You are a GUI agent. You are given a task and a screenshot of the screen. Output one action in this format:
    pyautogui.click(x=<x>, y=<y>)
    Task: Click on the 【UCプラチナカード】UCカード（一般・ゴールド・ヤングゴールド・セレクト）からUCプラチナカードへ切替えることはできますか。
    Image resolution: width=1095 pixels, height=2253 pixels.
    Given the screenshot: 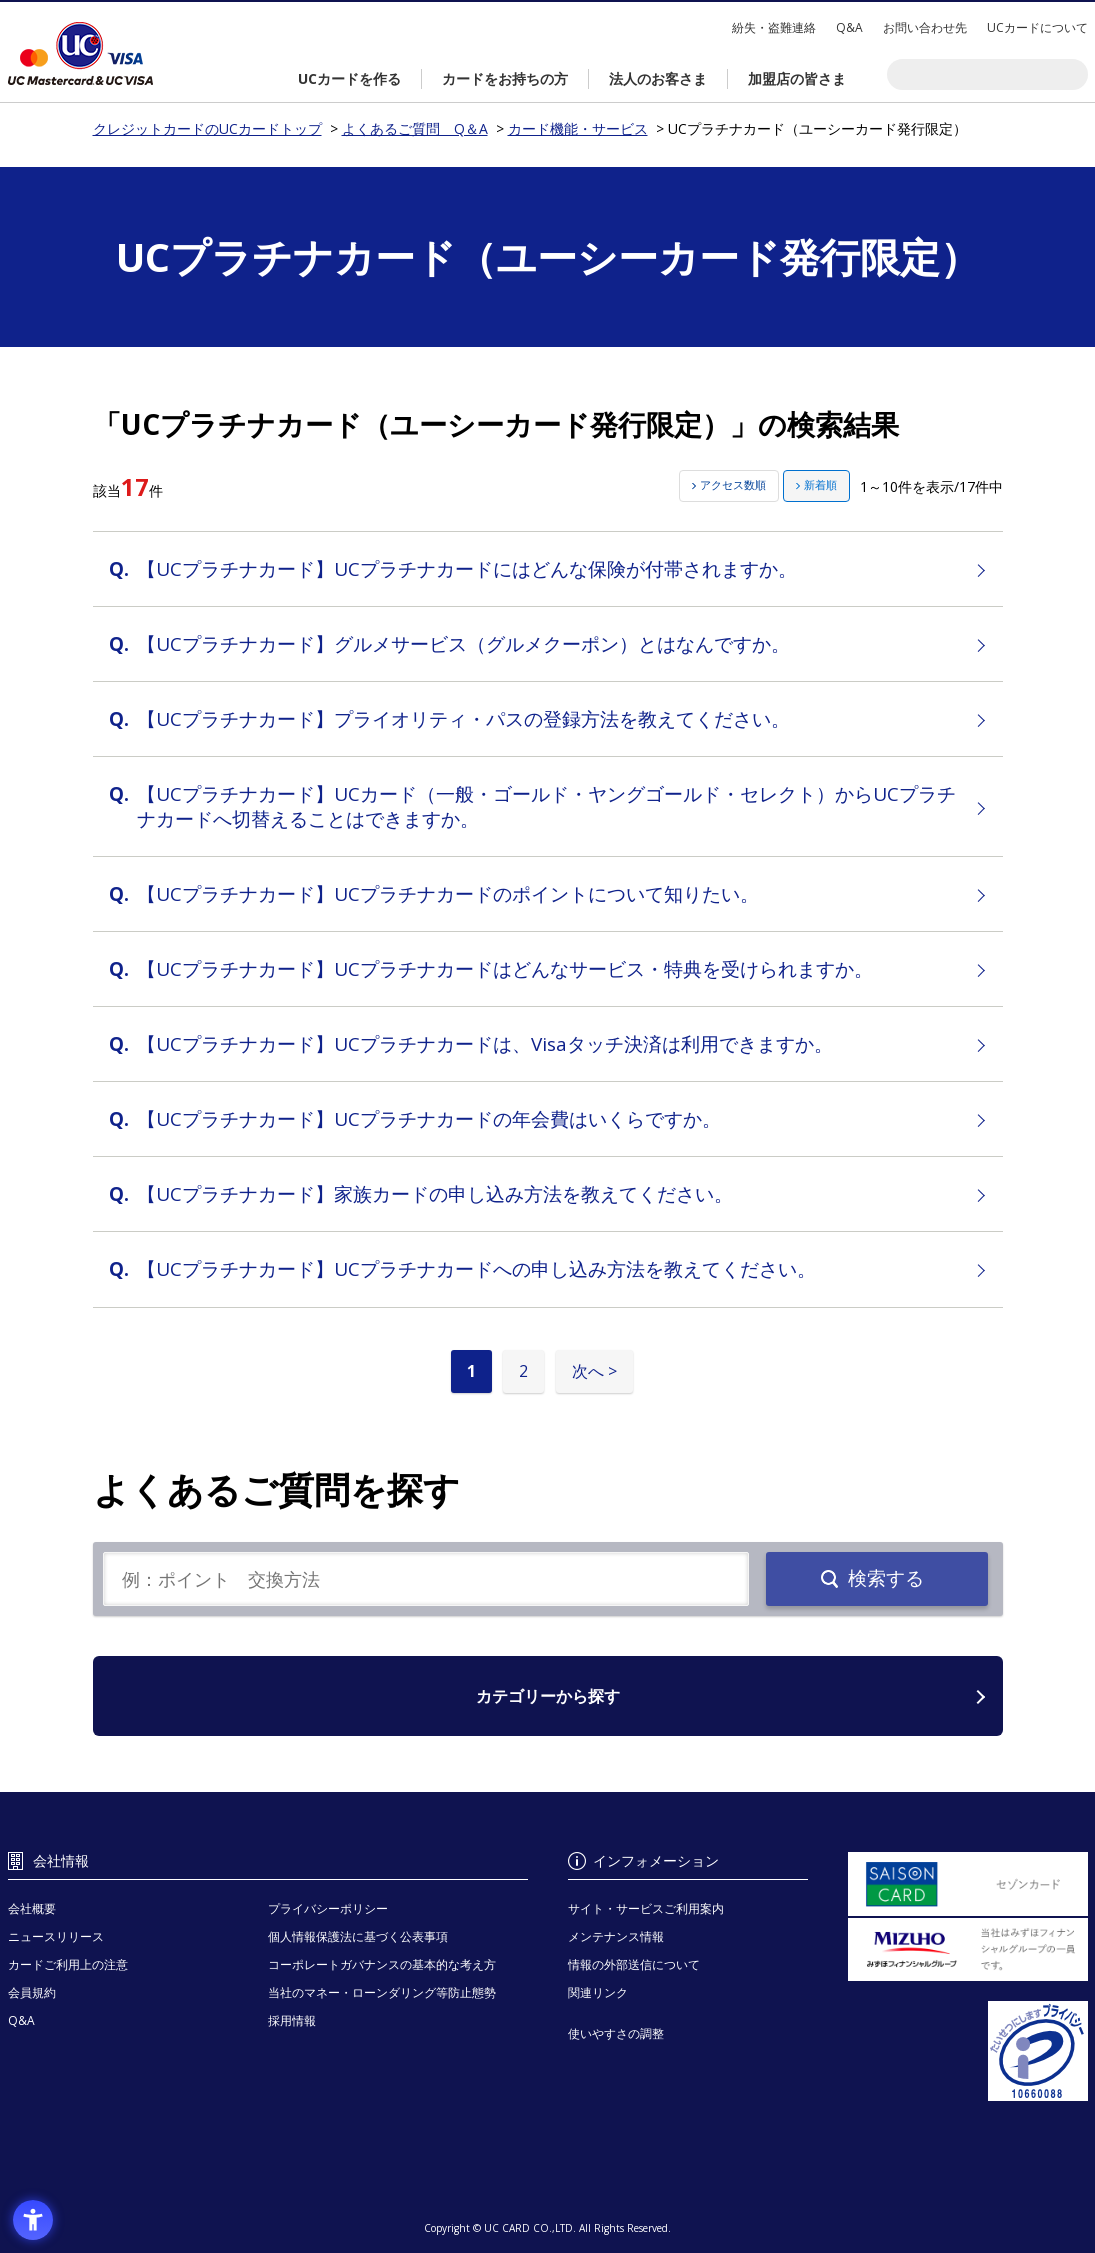 What is the action you would take?
    pyautogui.click(x=546, y=806)
    